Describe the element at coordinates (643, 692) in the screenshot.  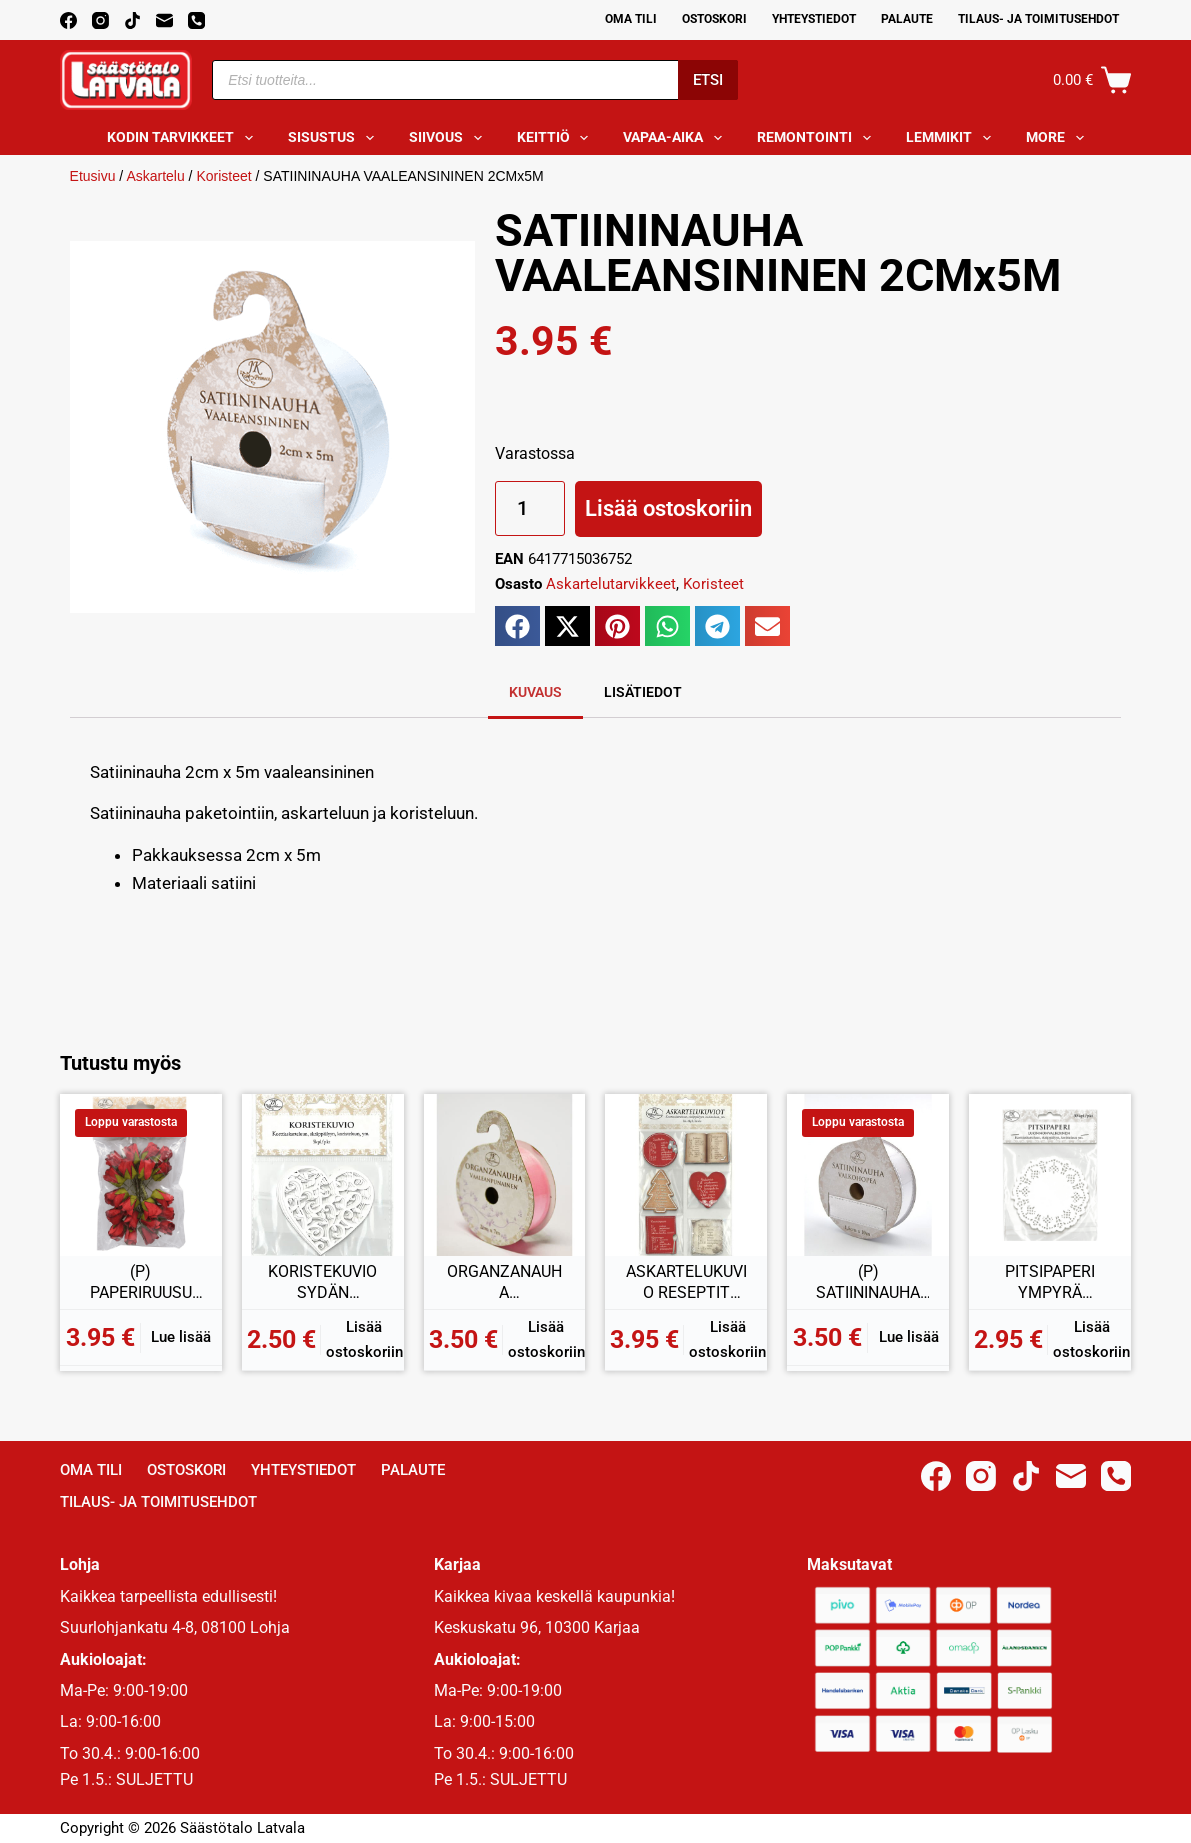
I see `Lisätiedot [tab]` at that location.